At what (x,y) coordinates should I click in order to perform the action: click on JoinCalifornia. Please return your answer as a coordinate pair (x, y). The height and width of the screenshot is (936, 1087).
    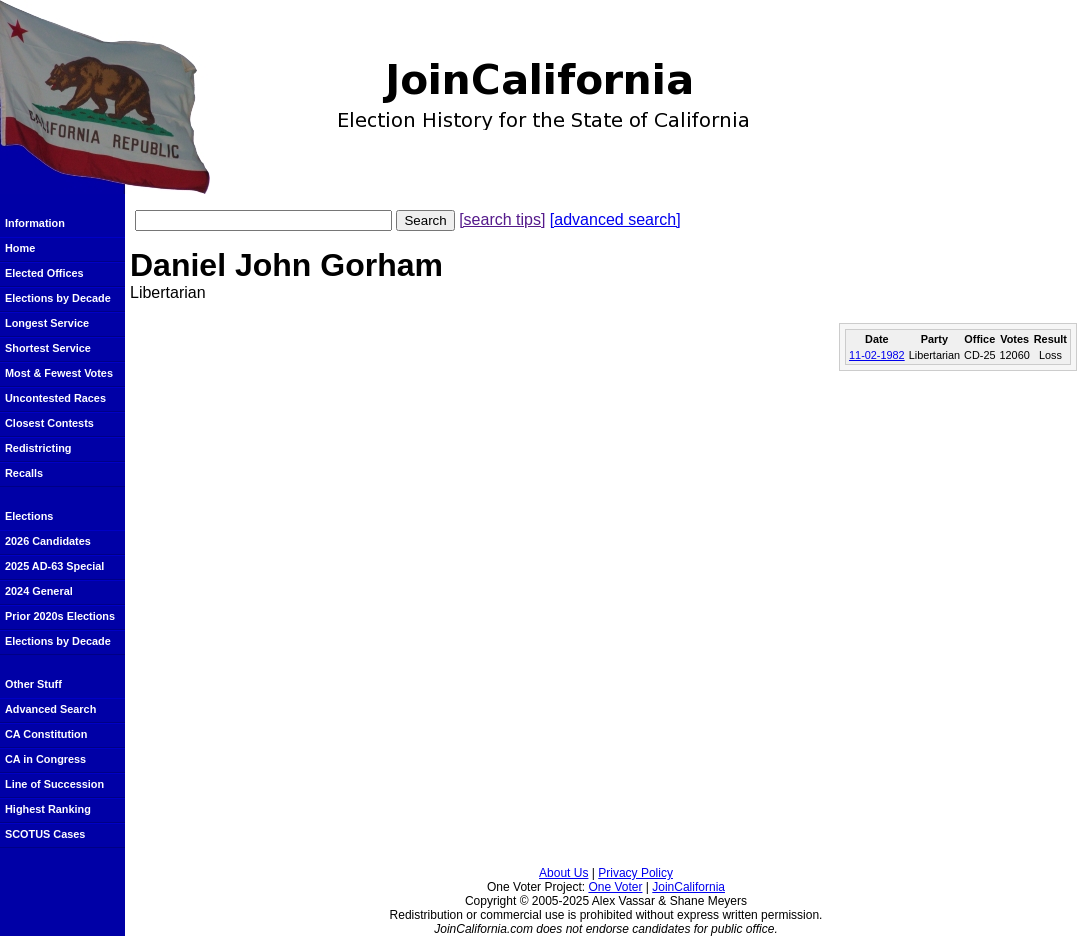
    Looking at the image, I should click on (688, 887).